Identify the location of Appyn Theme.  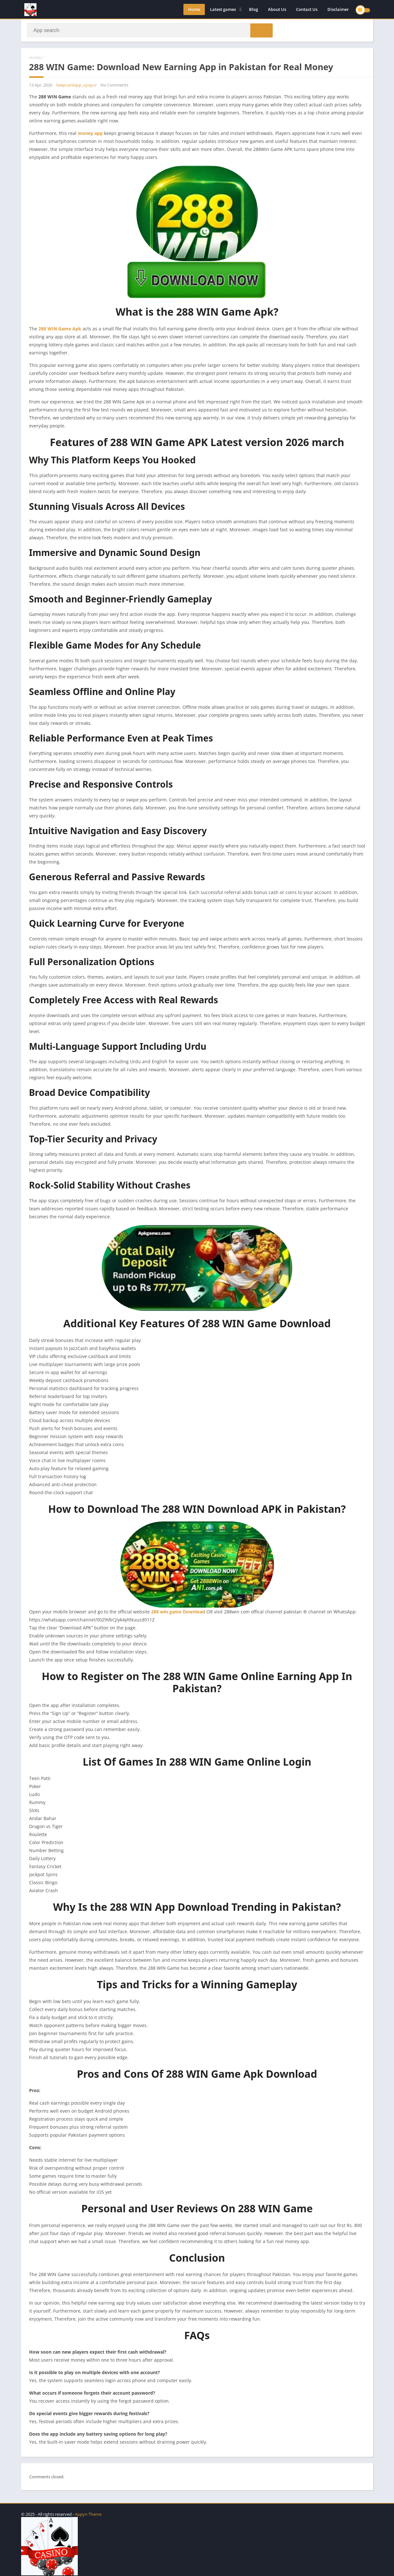
(88, 2513).